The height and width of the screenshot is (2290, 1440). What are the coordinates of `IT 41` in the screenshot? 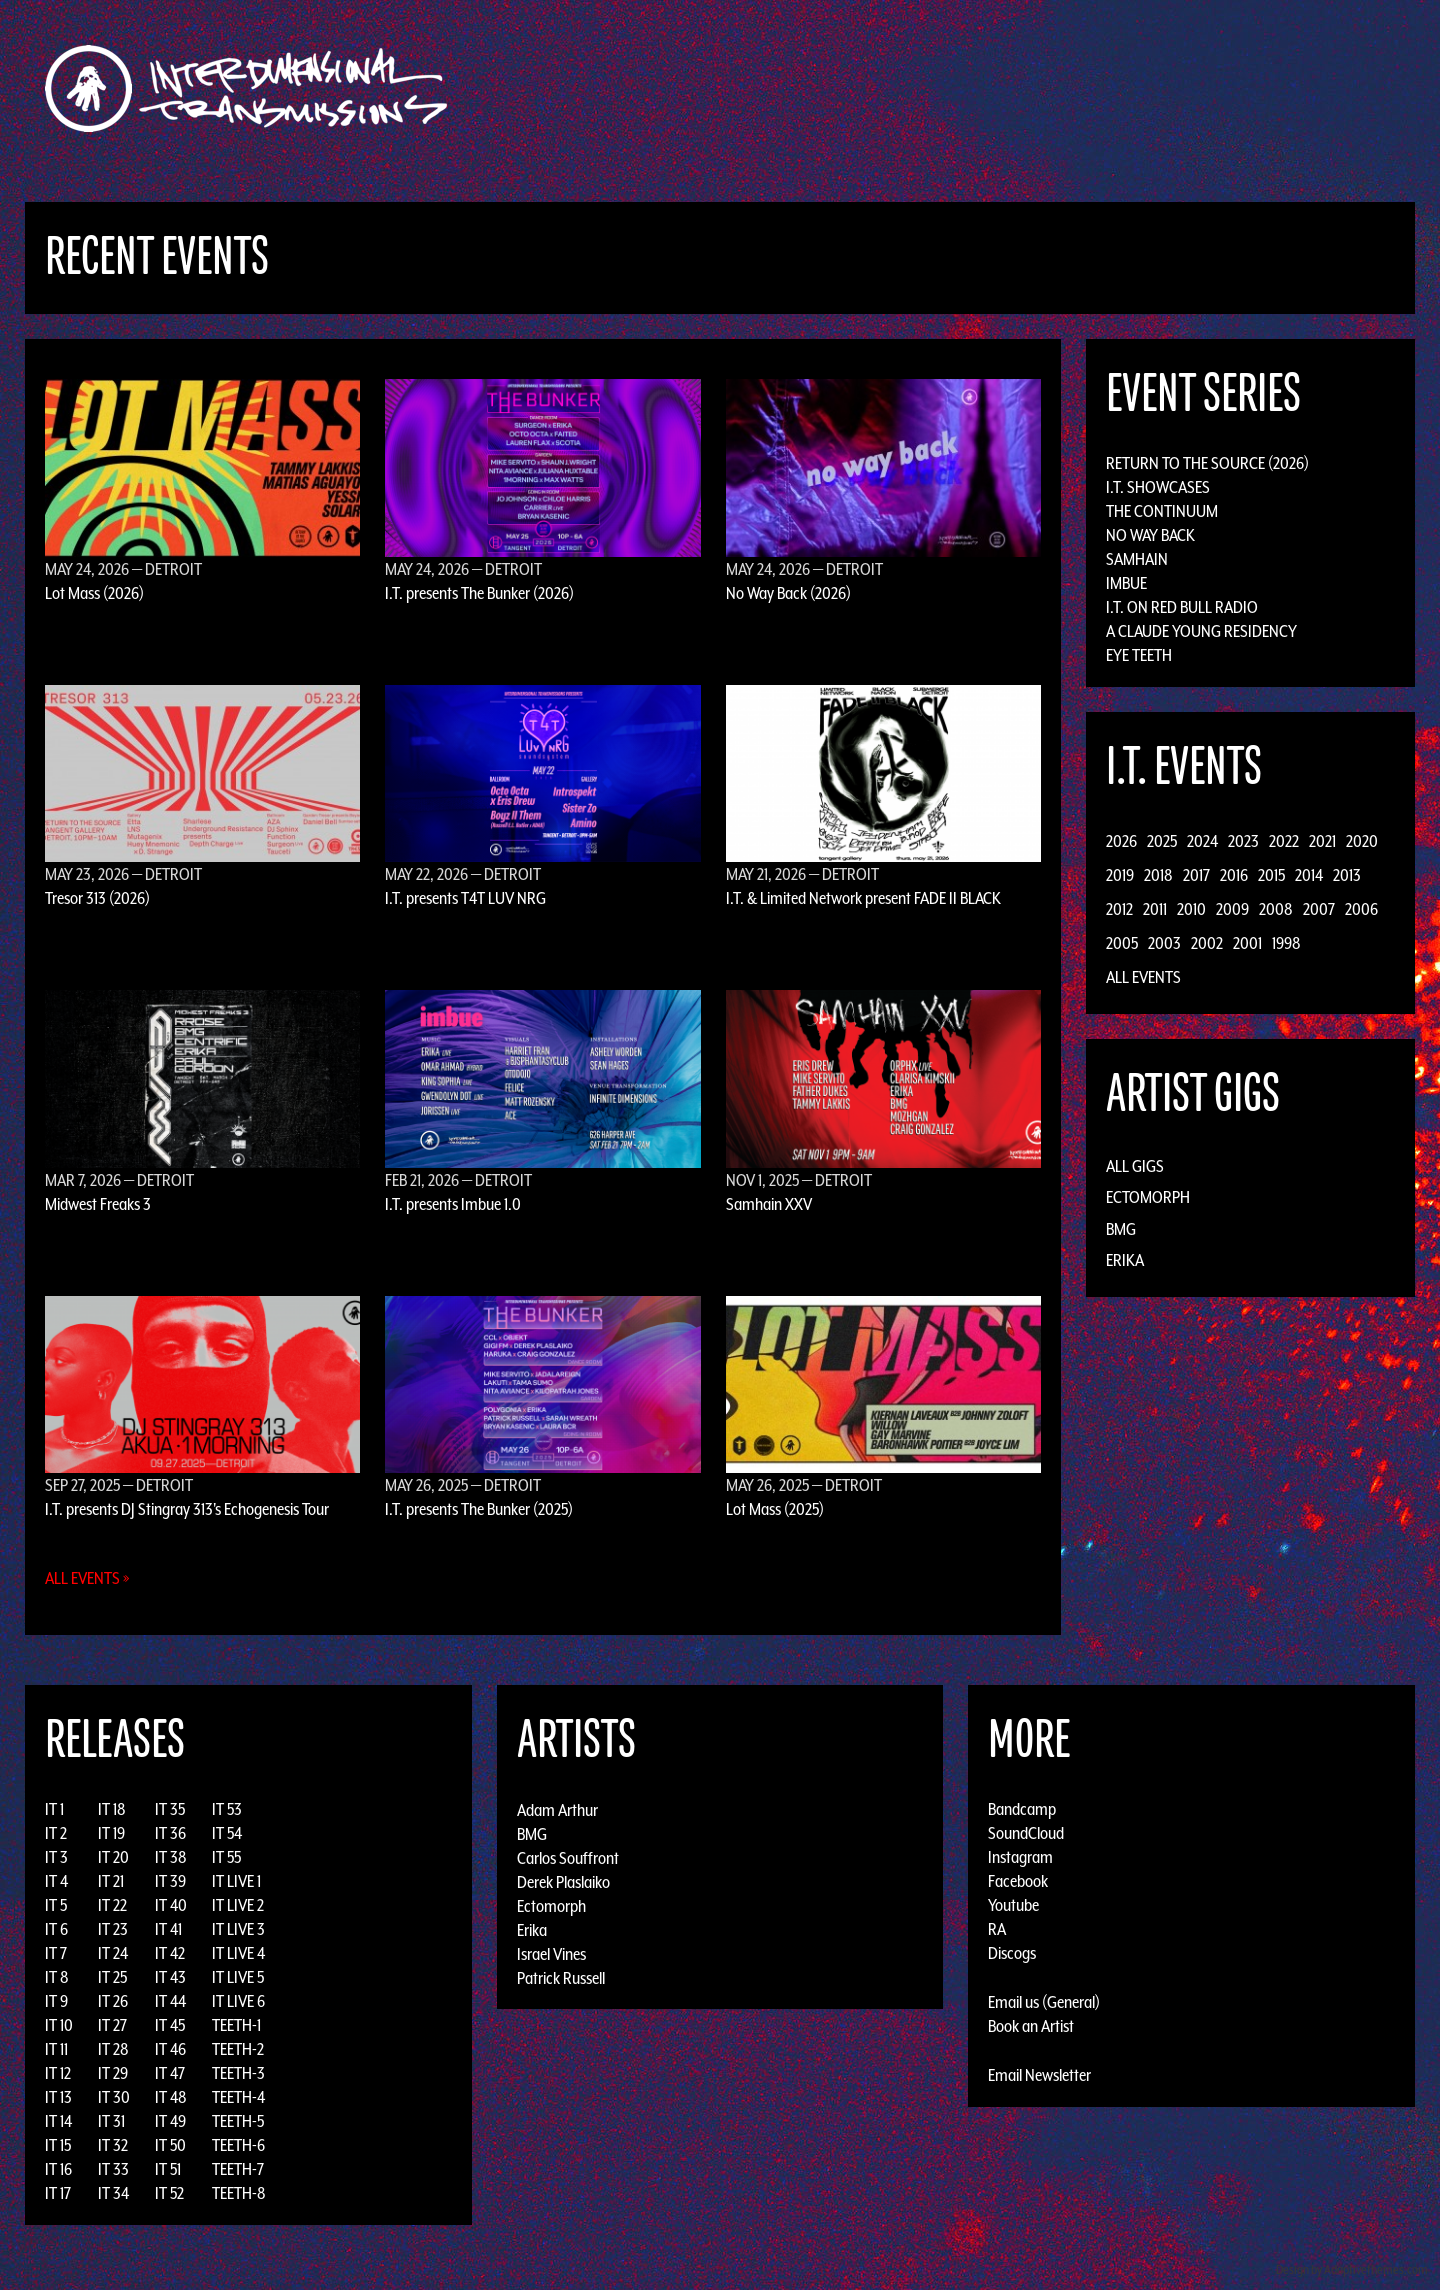 It's located at (168, 1929).